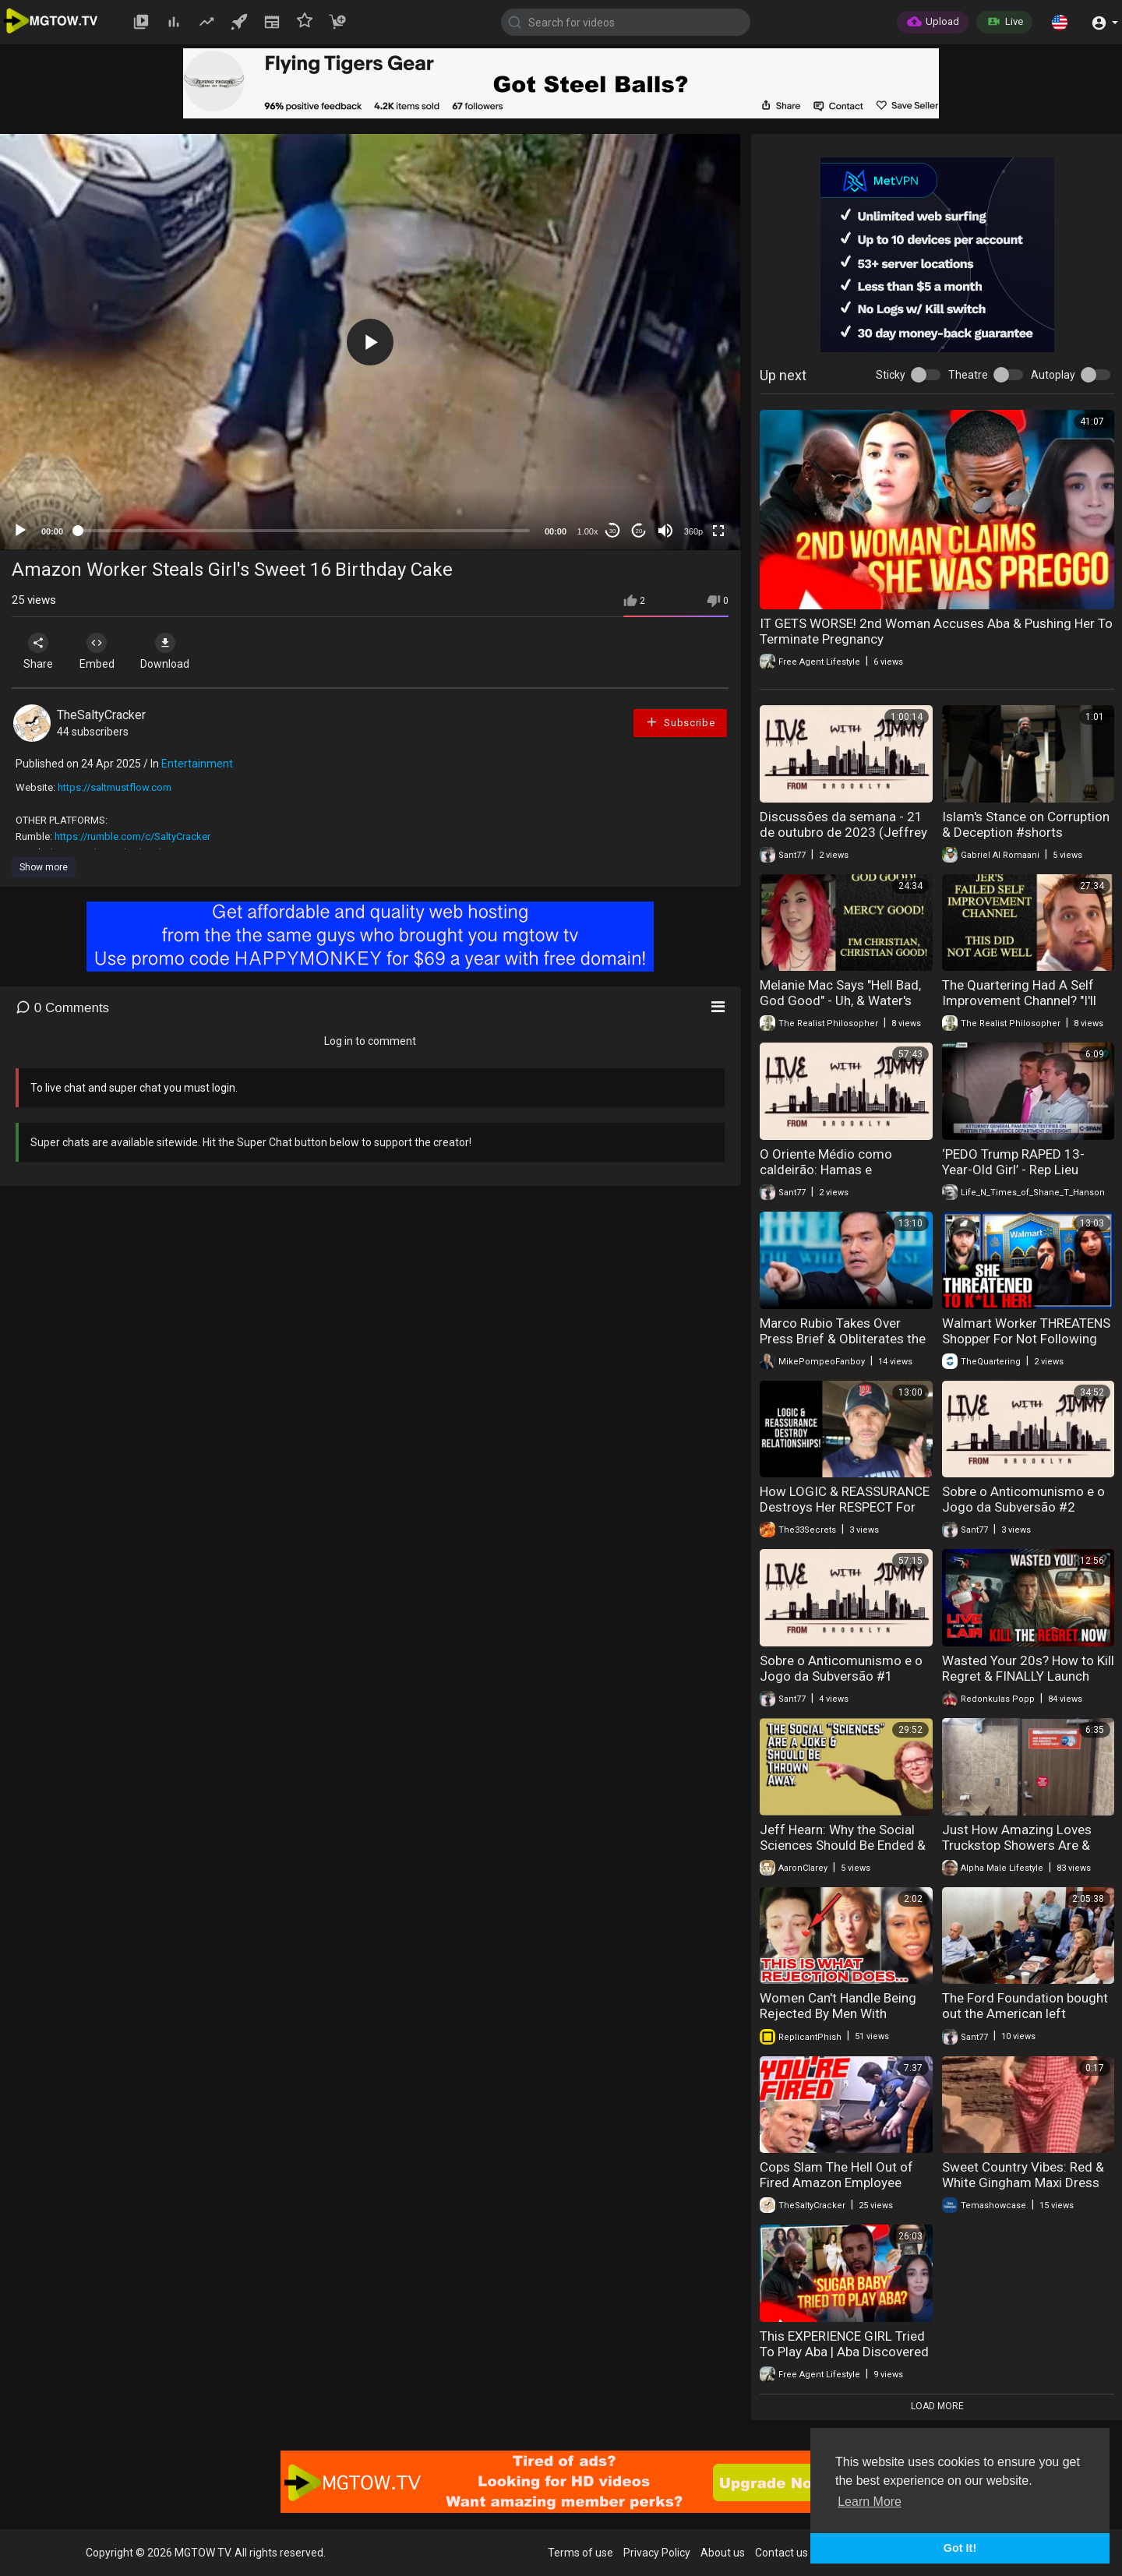  What do you see at coordinates (639, 531) in the screenshot?
I see `20 [Jump forward 20 seconds]` at bounding box center [639, 531].